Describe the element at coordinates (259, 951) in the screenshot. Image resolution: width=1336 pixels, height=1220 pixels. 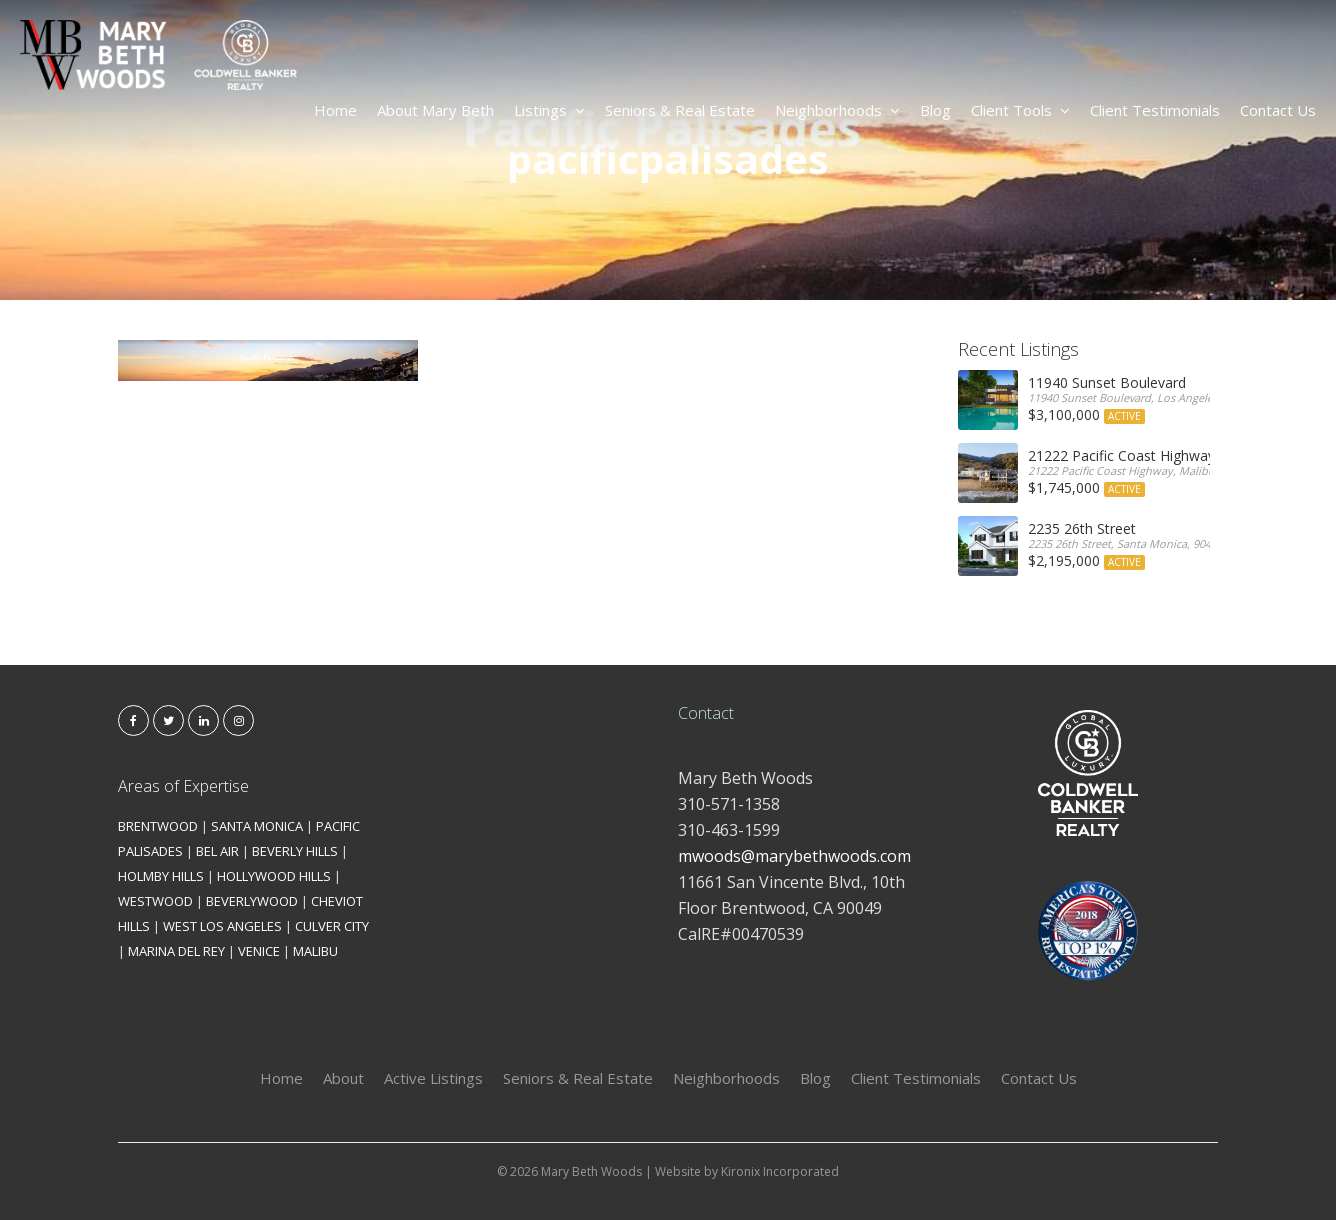
I see `VENICE` at that location.